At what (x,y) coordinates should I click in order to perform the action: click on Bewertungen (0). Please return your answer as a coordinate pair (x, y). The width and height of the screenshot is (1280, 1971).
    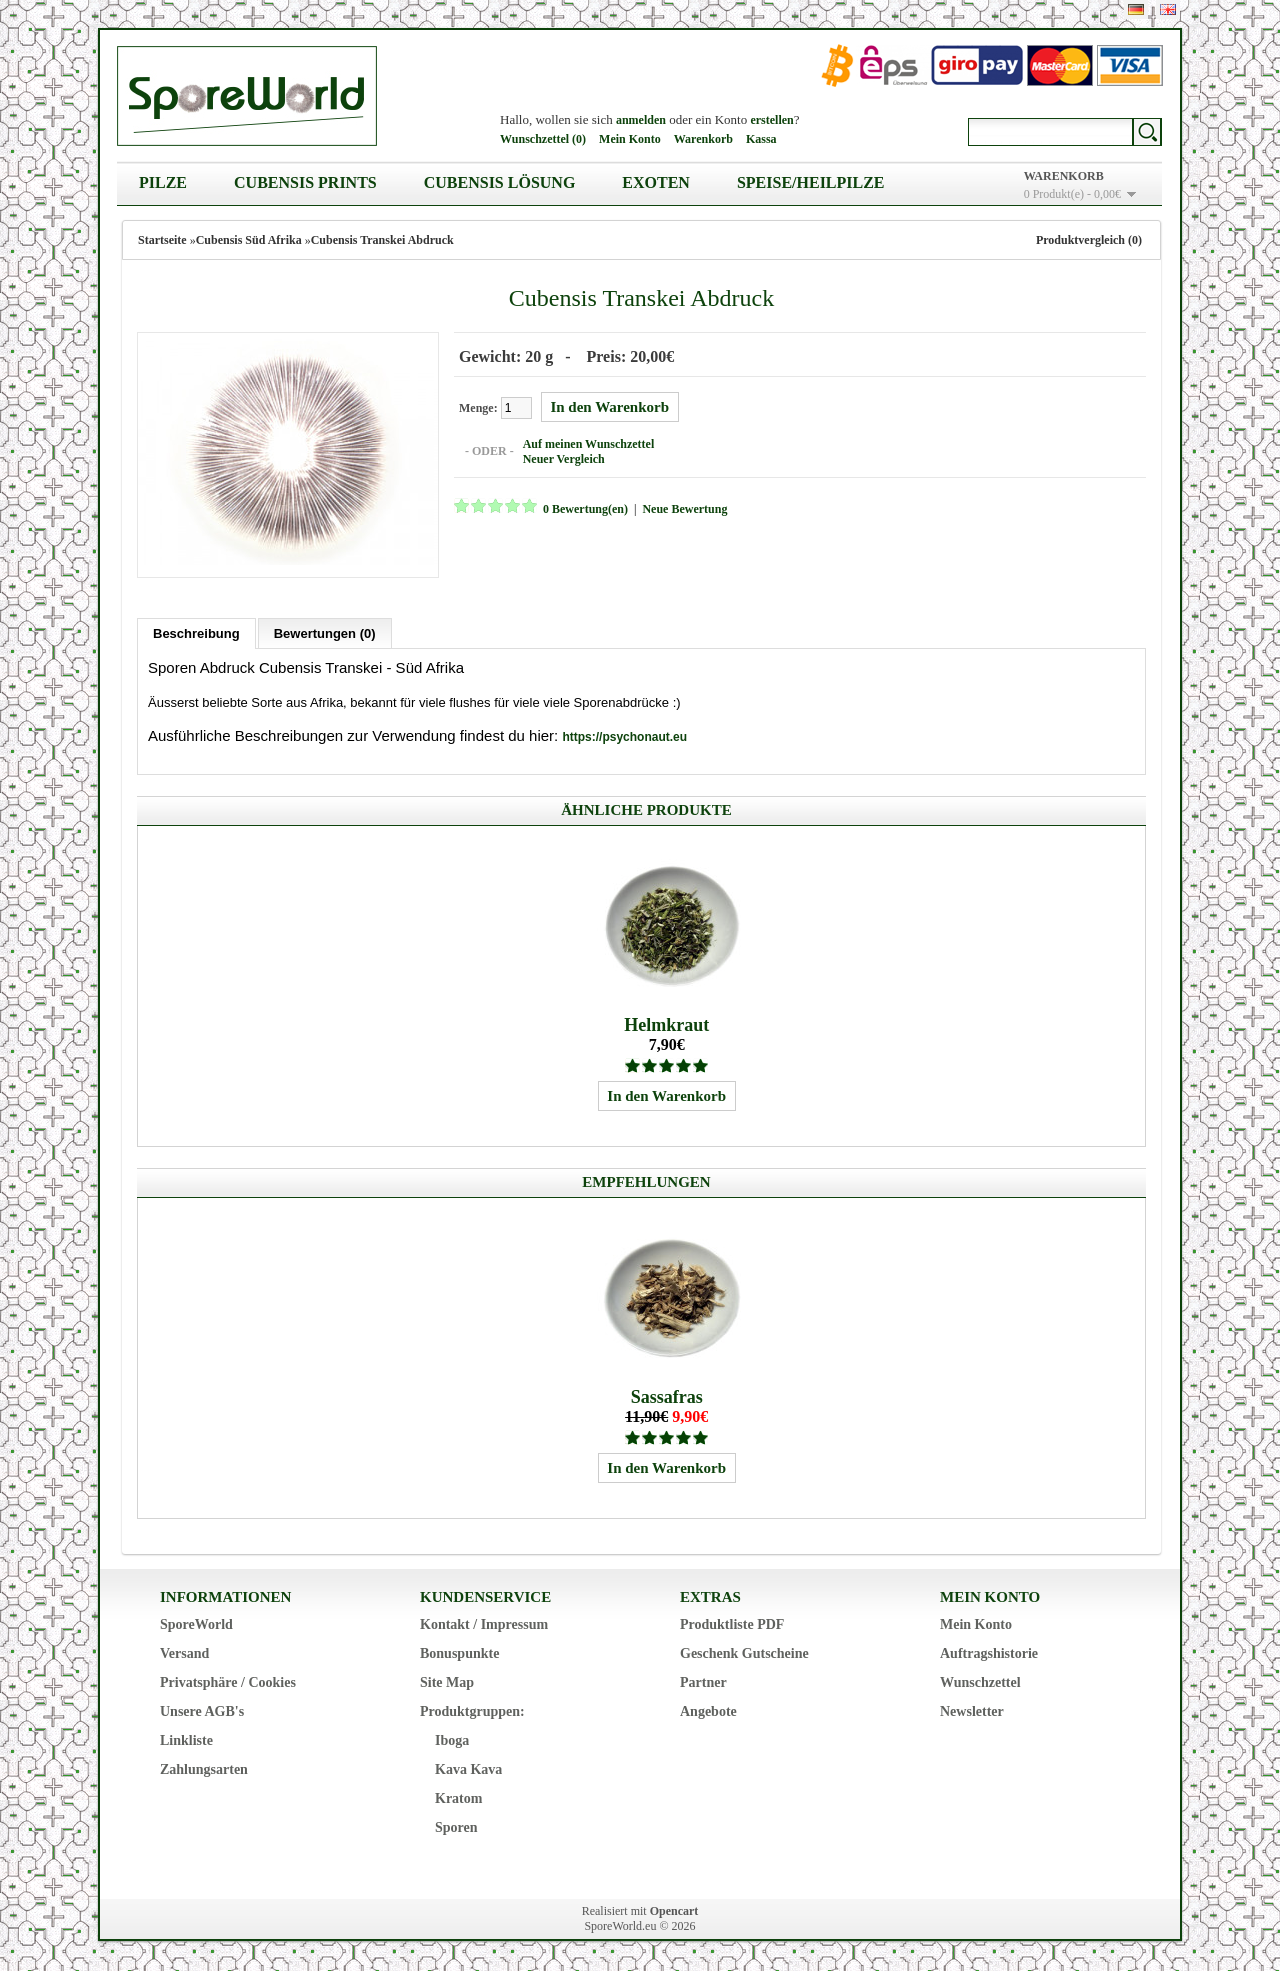
    Looking at the image, I should click on (325, 633).